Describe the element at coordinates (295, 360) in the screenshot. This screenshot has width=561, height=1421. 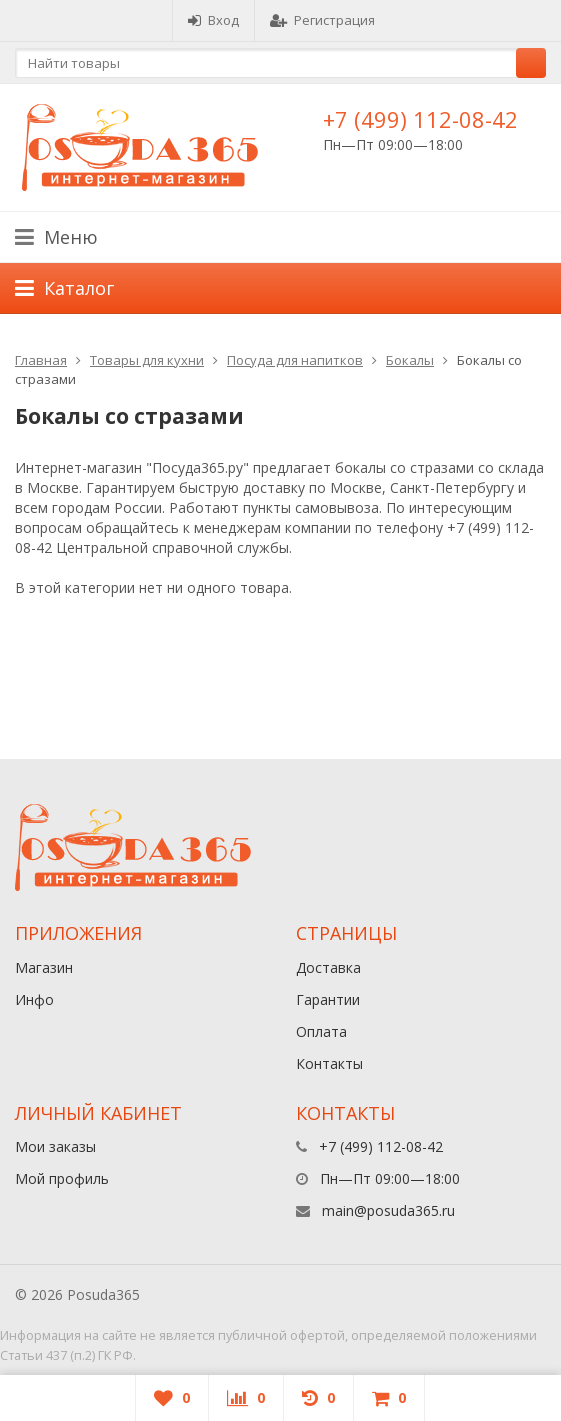
I see `Посуда для напитков` at that location.